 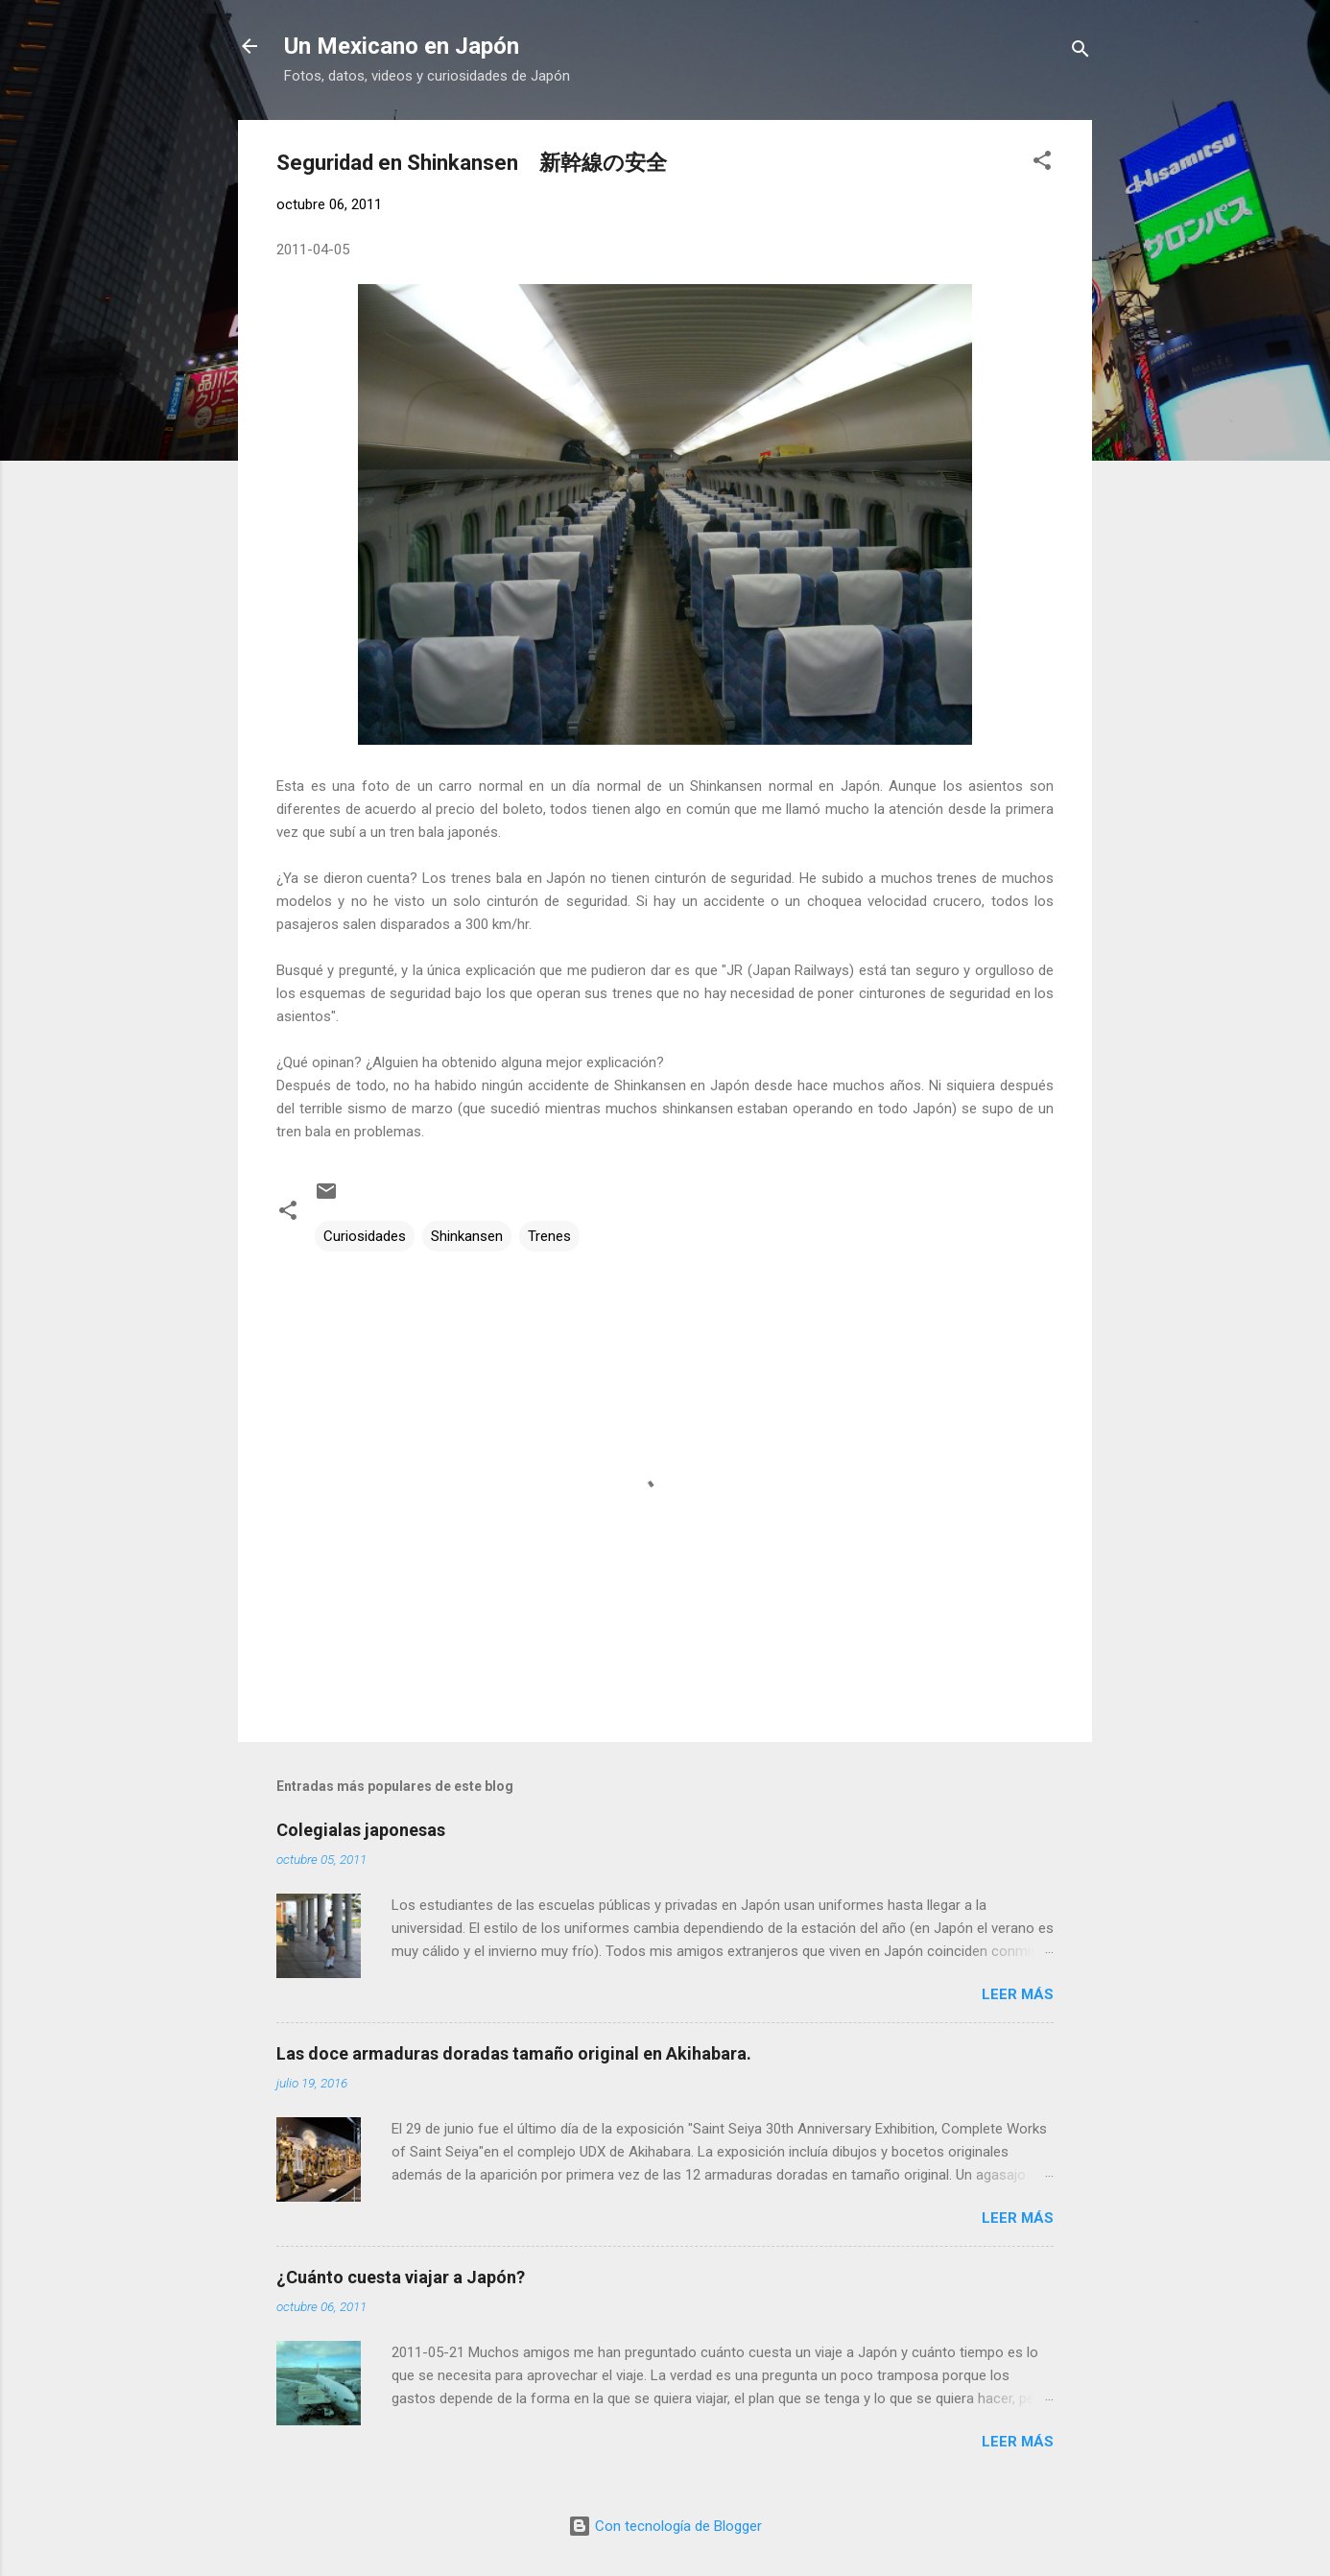 I want to click on Trenes, so click(x=549, y=1236).